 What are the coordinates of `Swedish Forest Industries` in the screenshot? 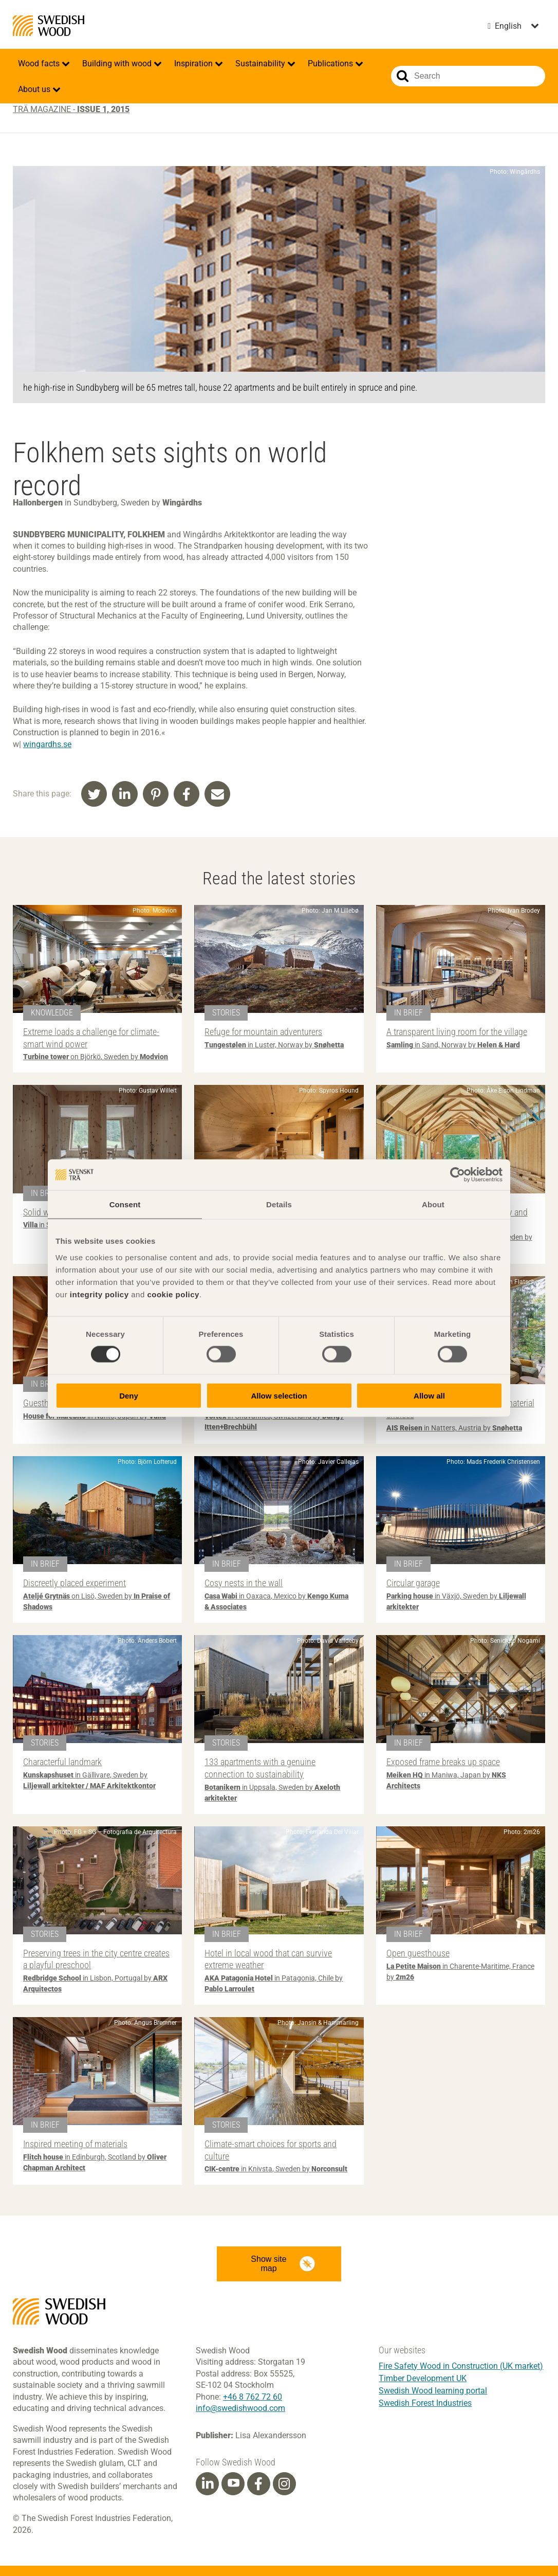 It's located at (425, 2403).